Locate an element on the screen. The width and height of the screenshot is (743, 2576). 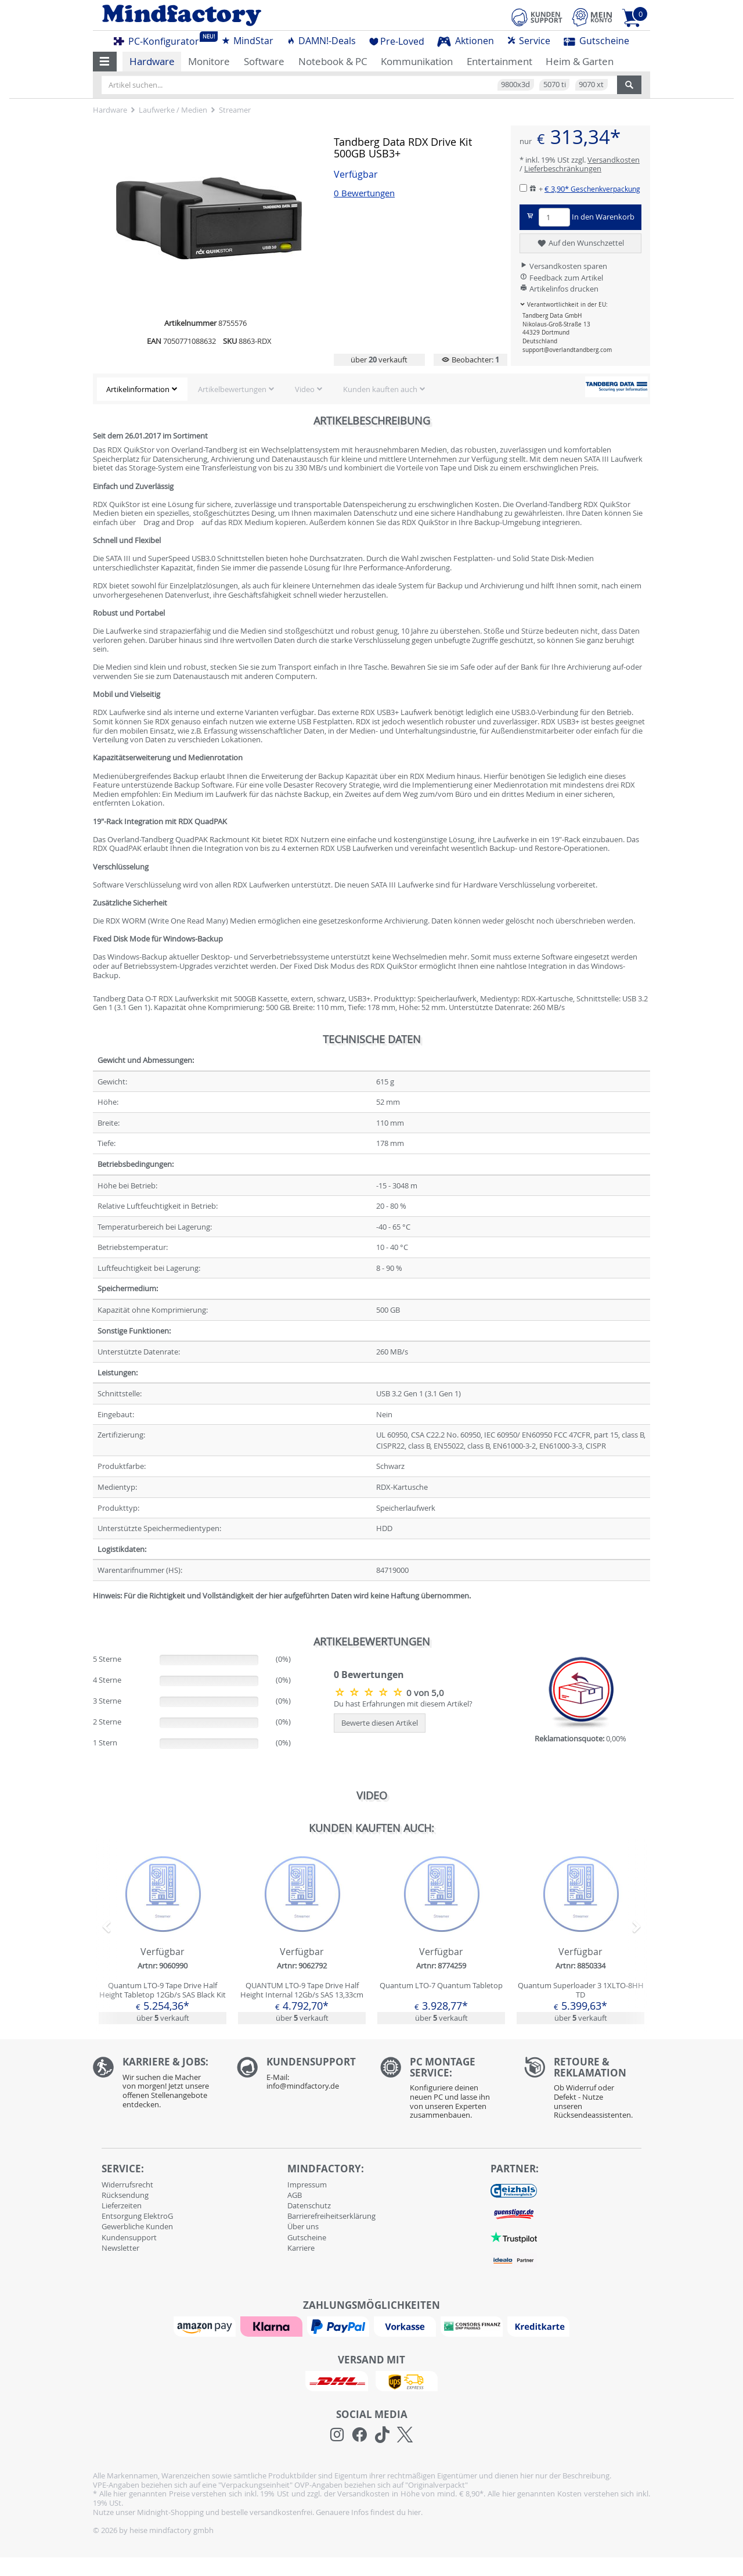
Lieferbeschränkungen is located at coordinates (562, 168).